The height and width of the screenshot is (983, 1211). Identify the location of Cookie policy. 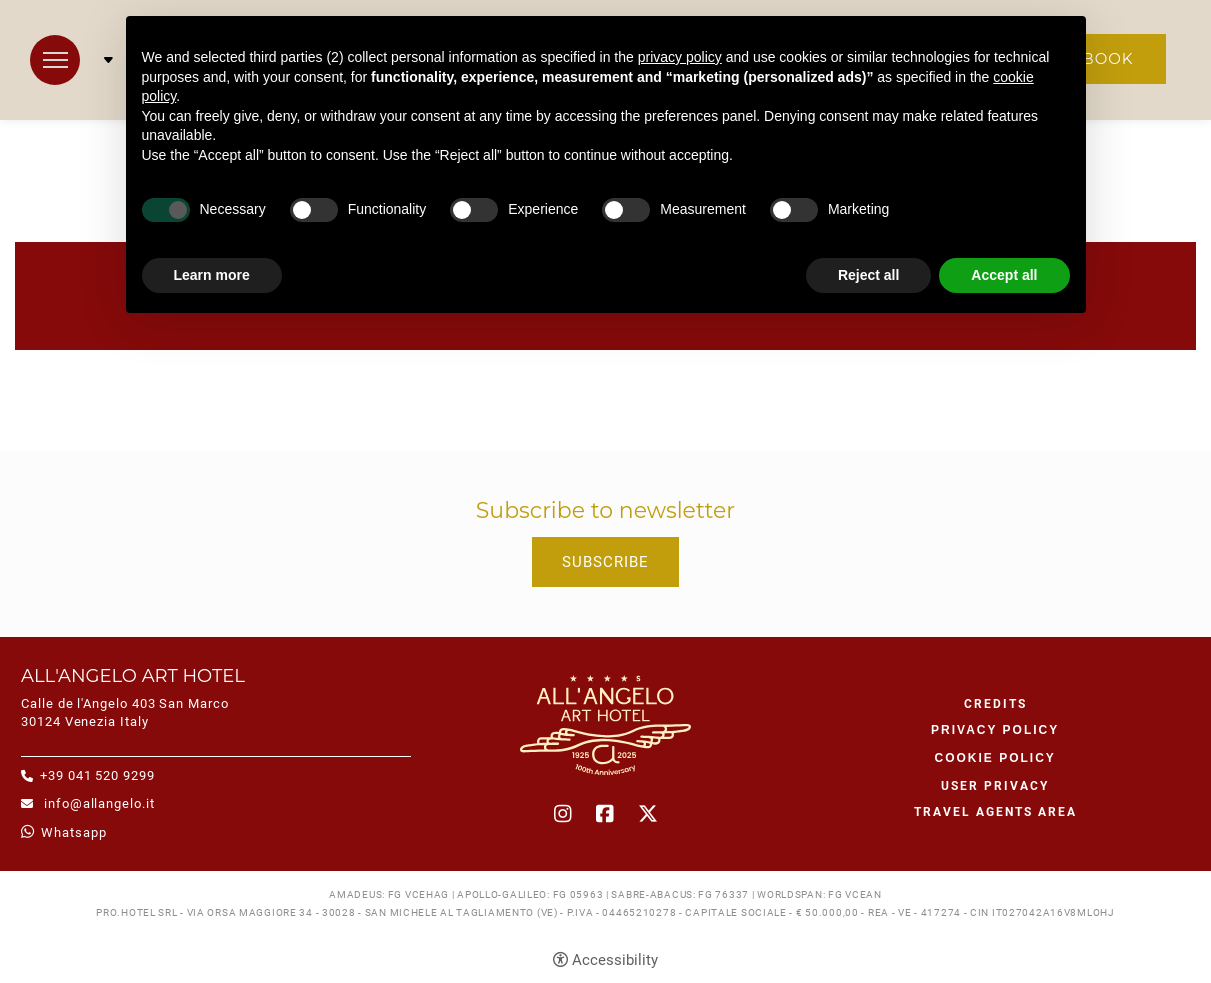
(994, 758).